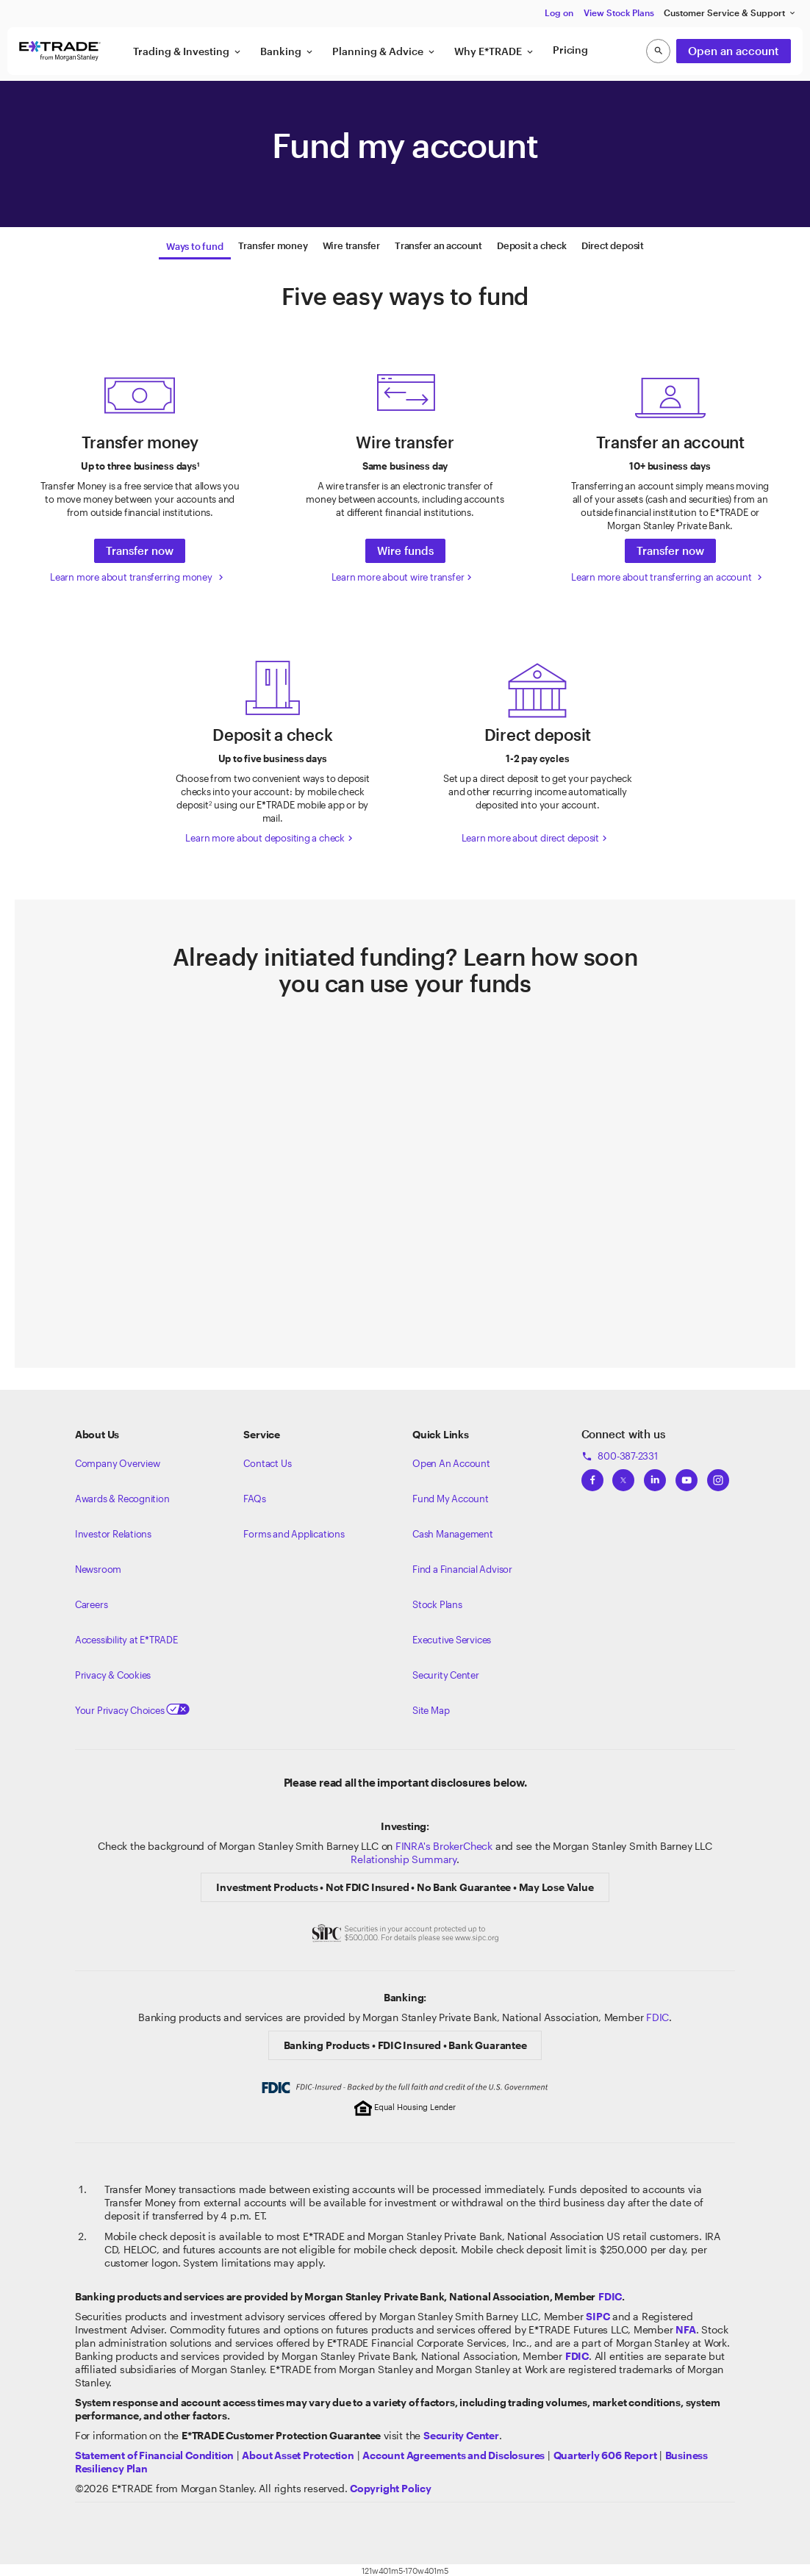  Describe the element at coordinates (536, 836) in the screenshot. I see `Learn more about direct deposit` at that location.